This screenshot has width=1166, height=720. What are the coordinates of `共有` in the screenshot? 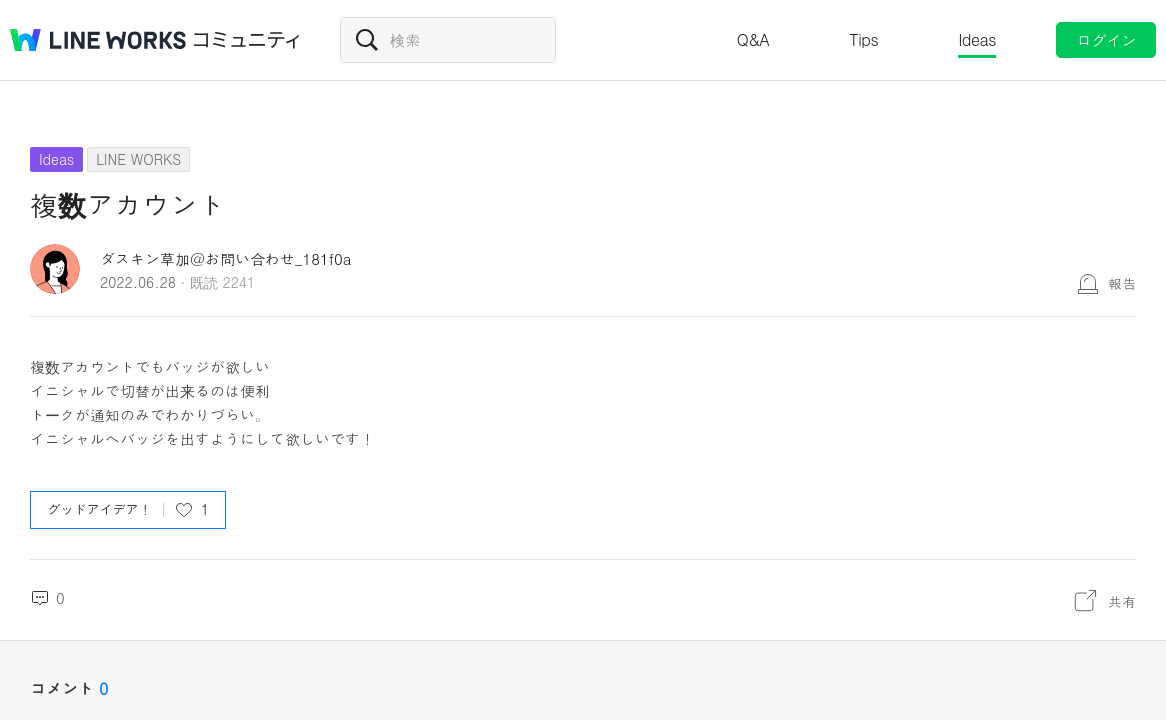 It's located at (1122, 601).